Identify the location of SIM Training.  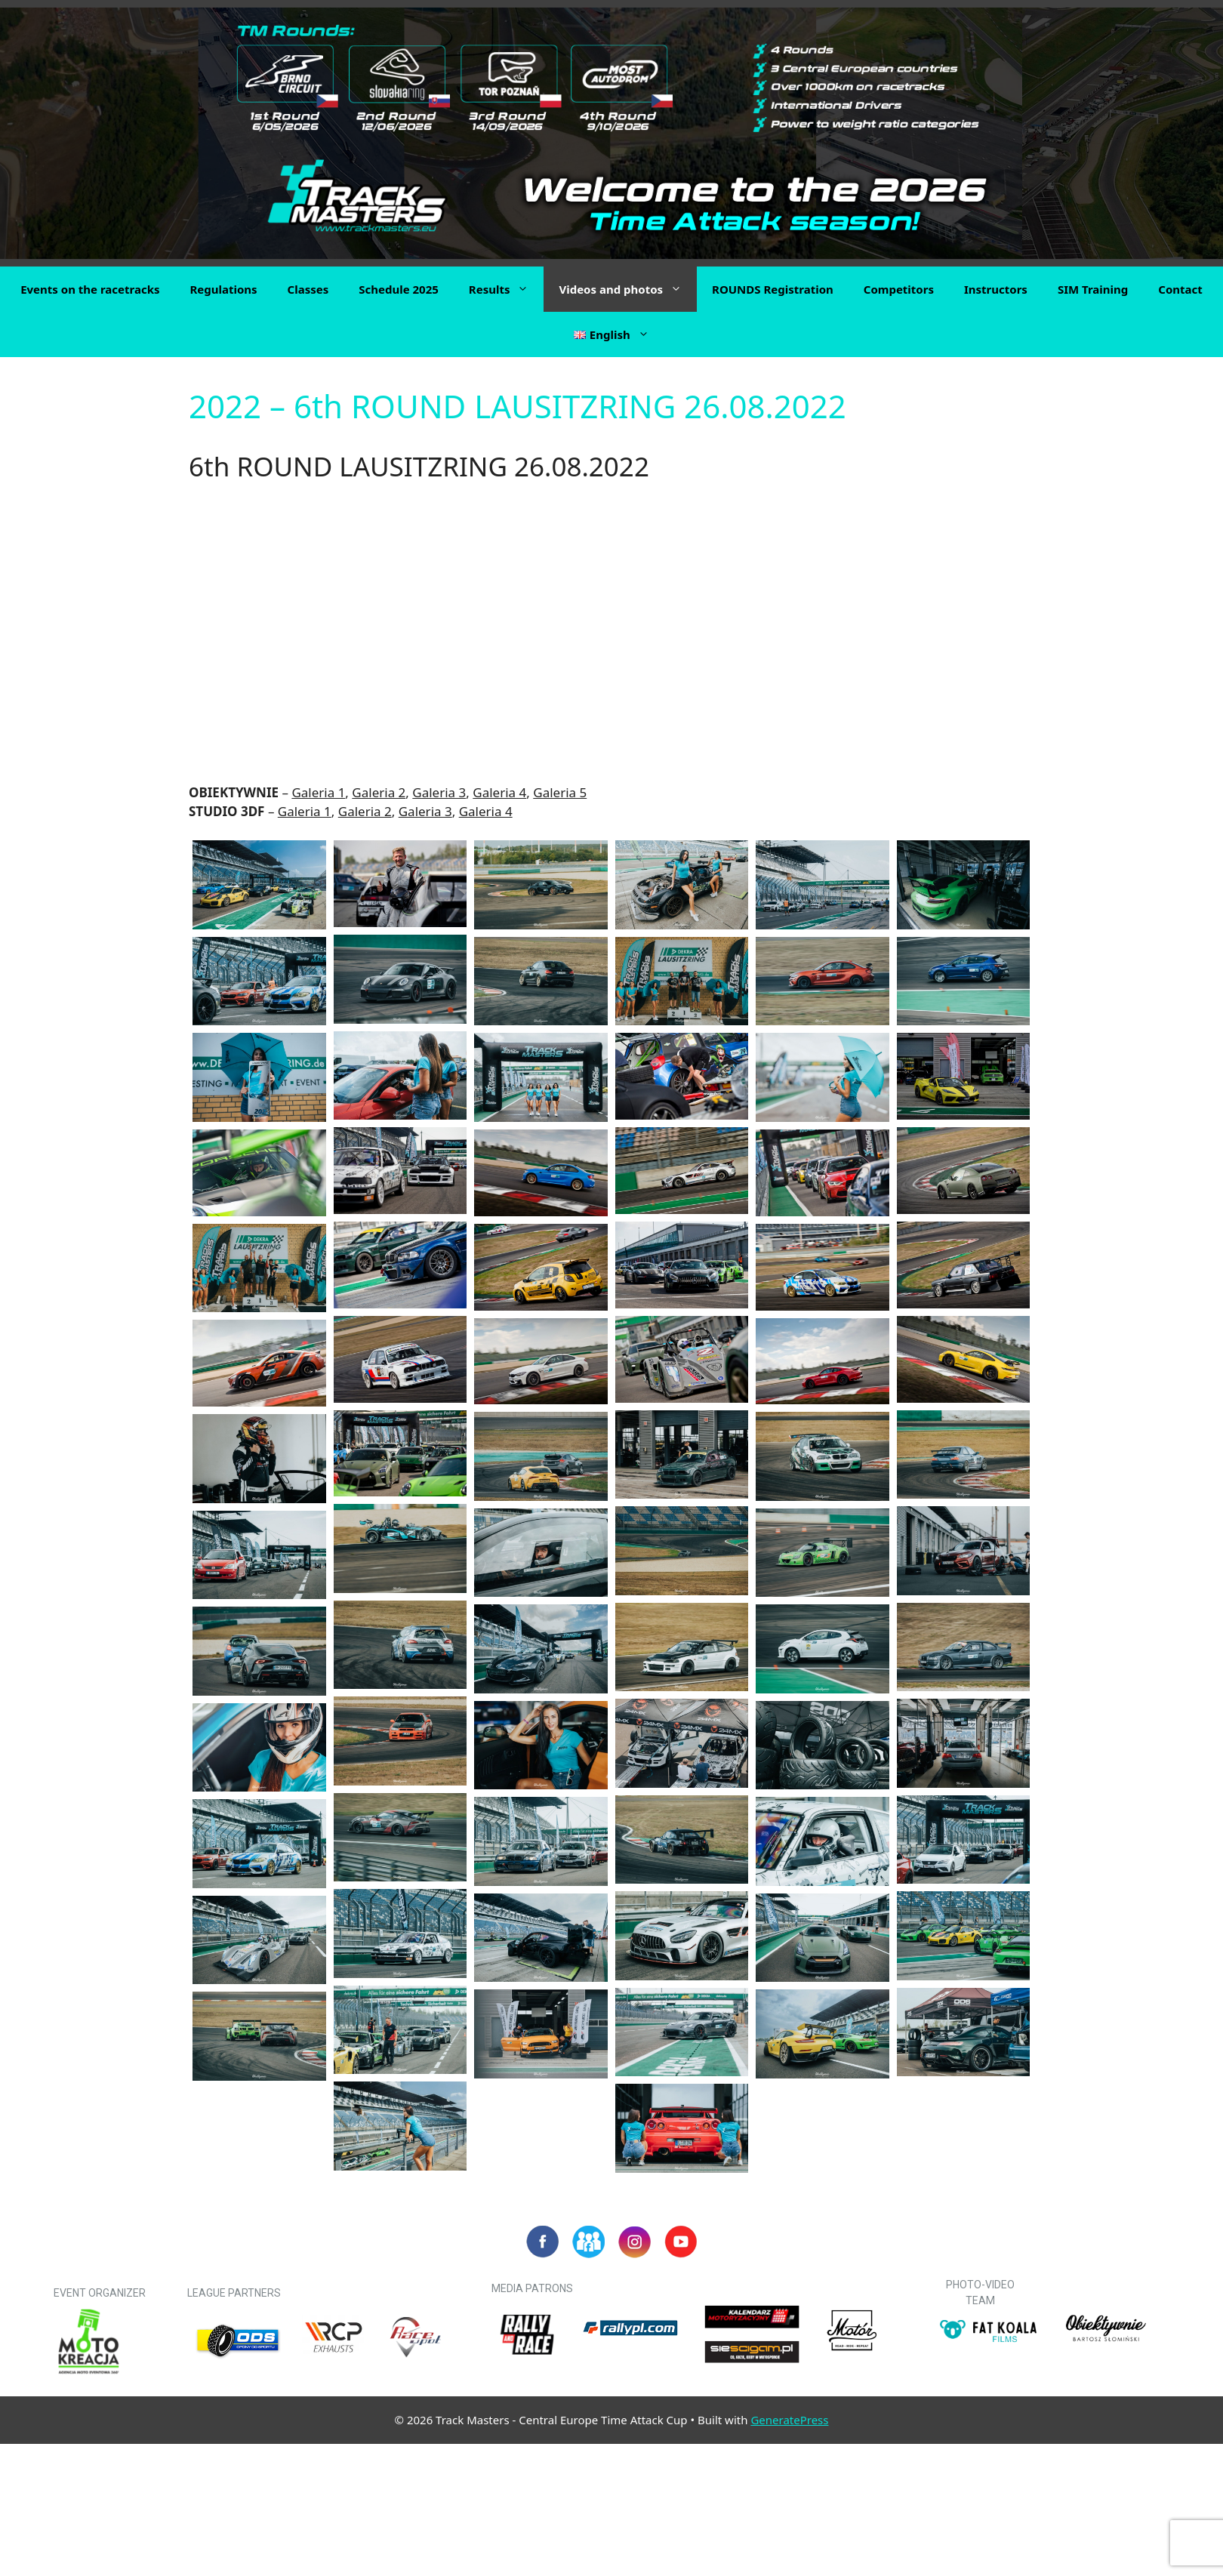
(1093, 289).